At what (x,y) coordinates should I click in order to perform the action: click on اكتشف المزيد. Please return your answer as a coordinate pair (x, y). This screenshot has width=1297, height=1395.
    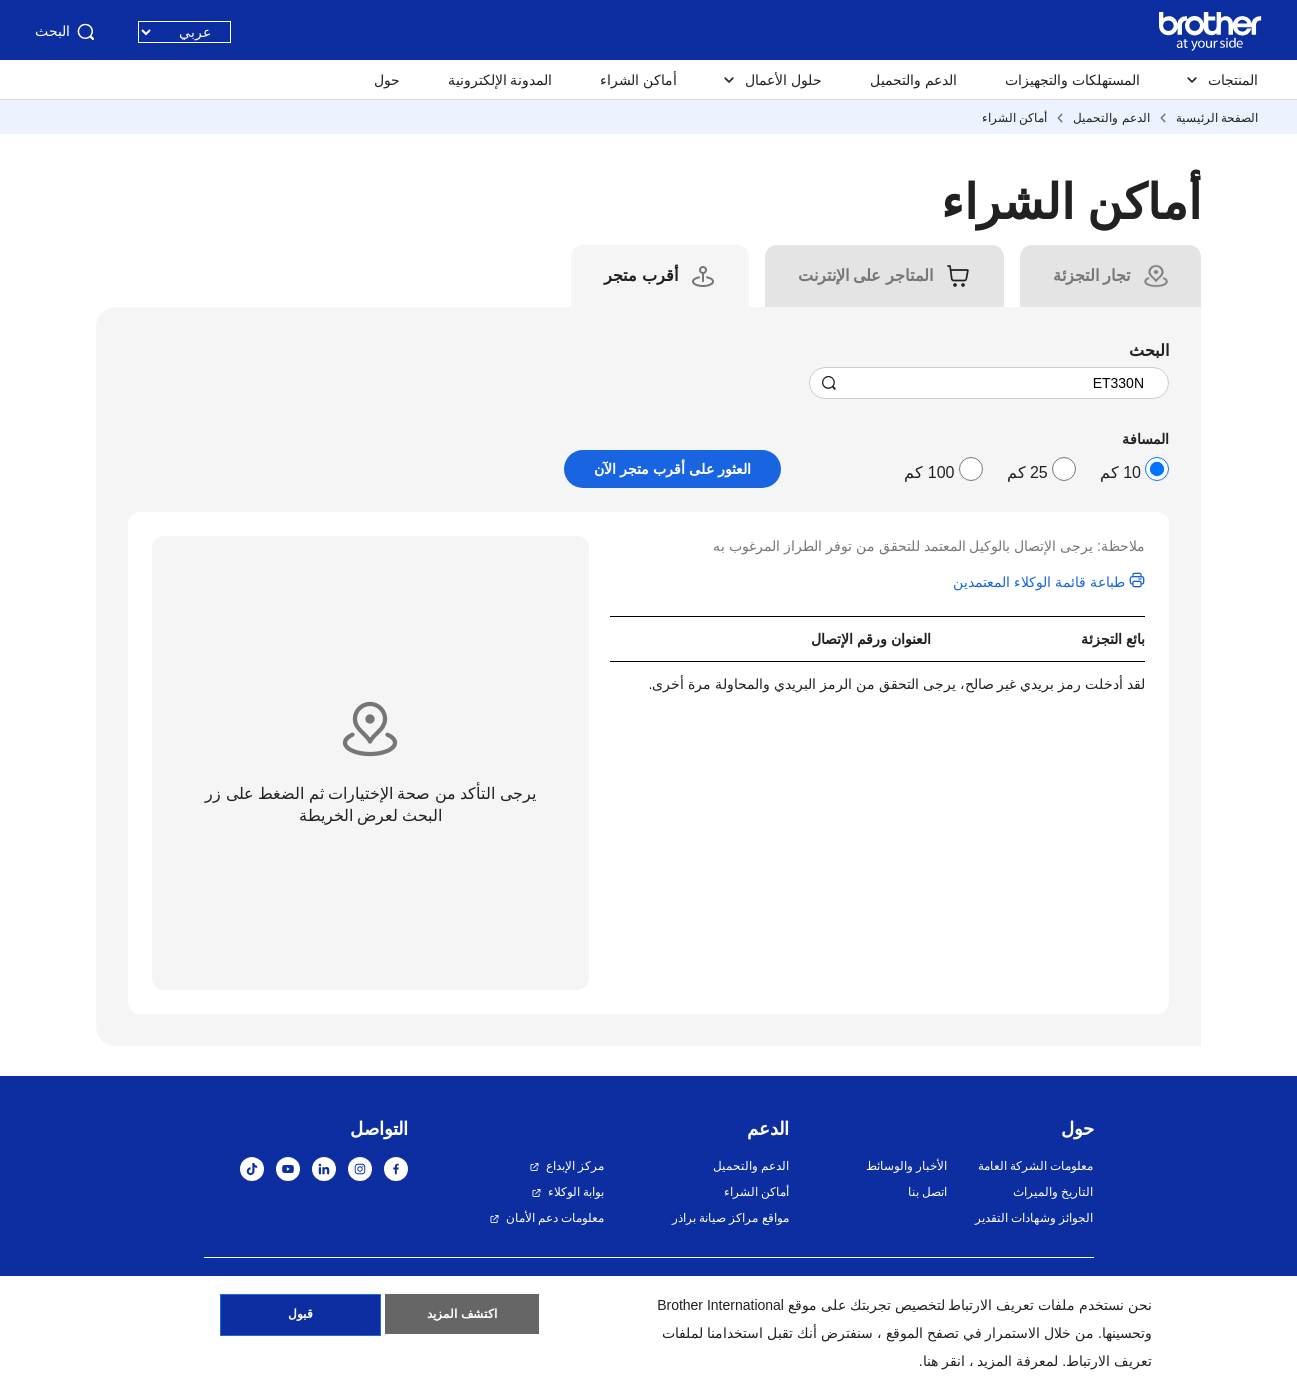
    Looking at the image, I should click on (461, 1318).